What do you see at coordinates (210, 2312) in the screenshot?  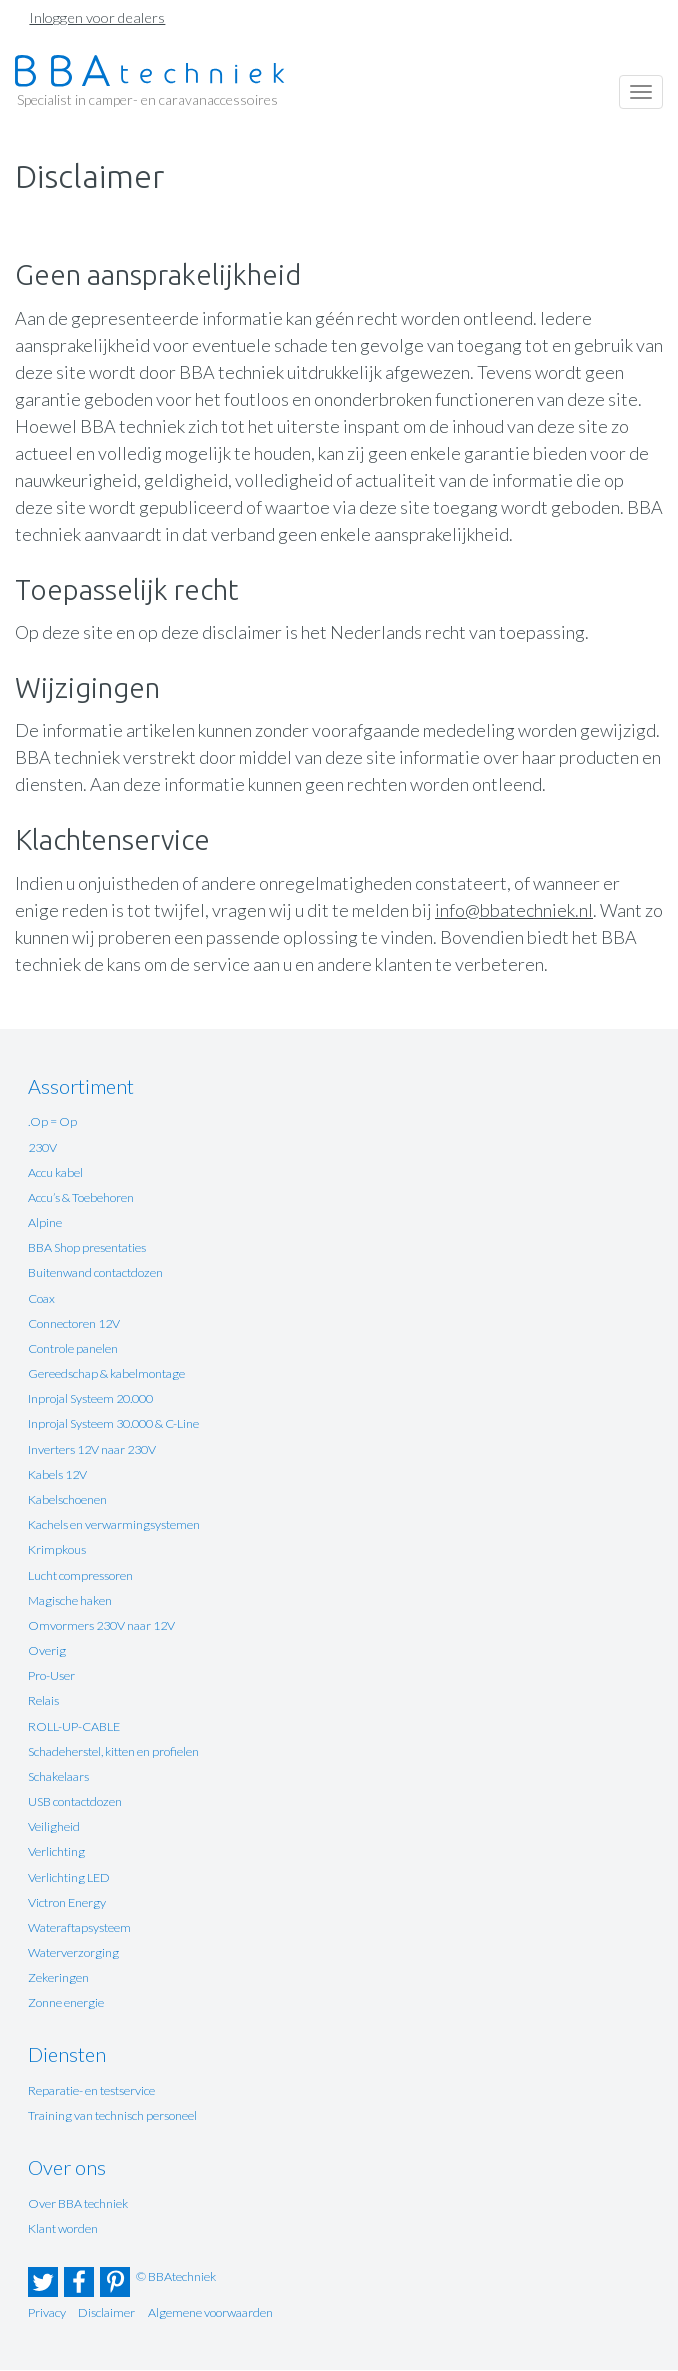 I see `Algemene voorwaarden` at bounding box center [210, 2312].